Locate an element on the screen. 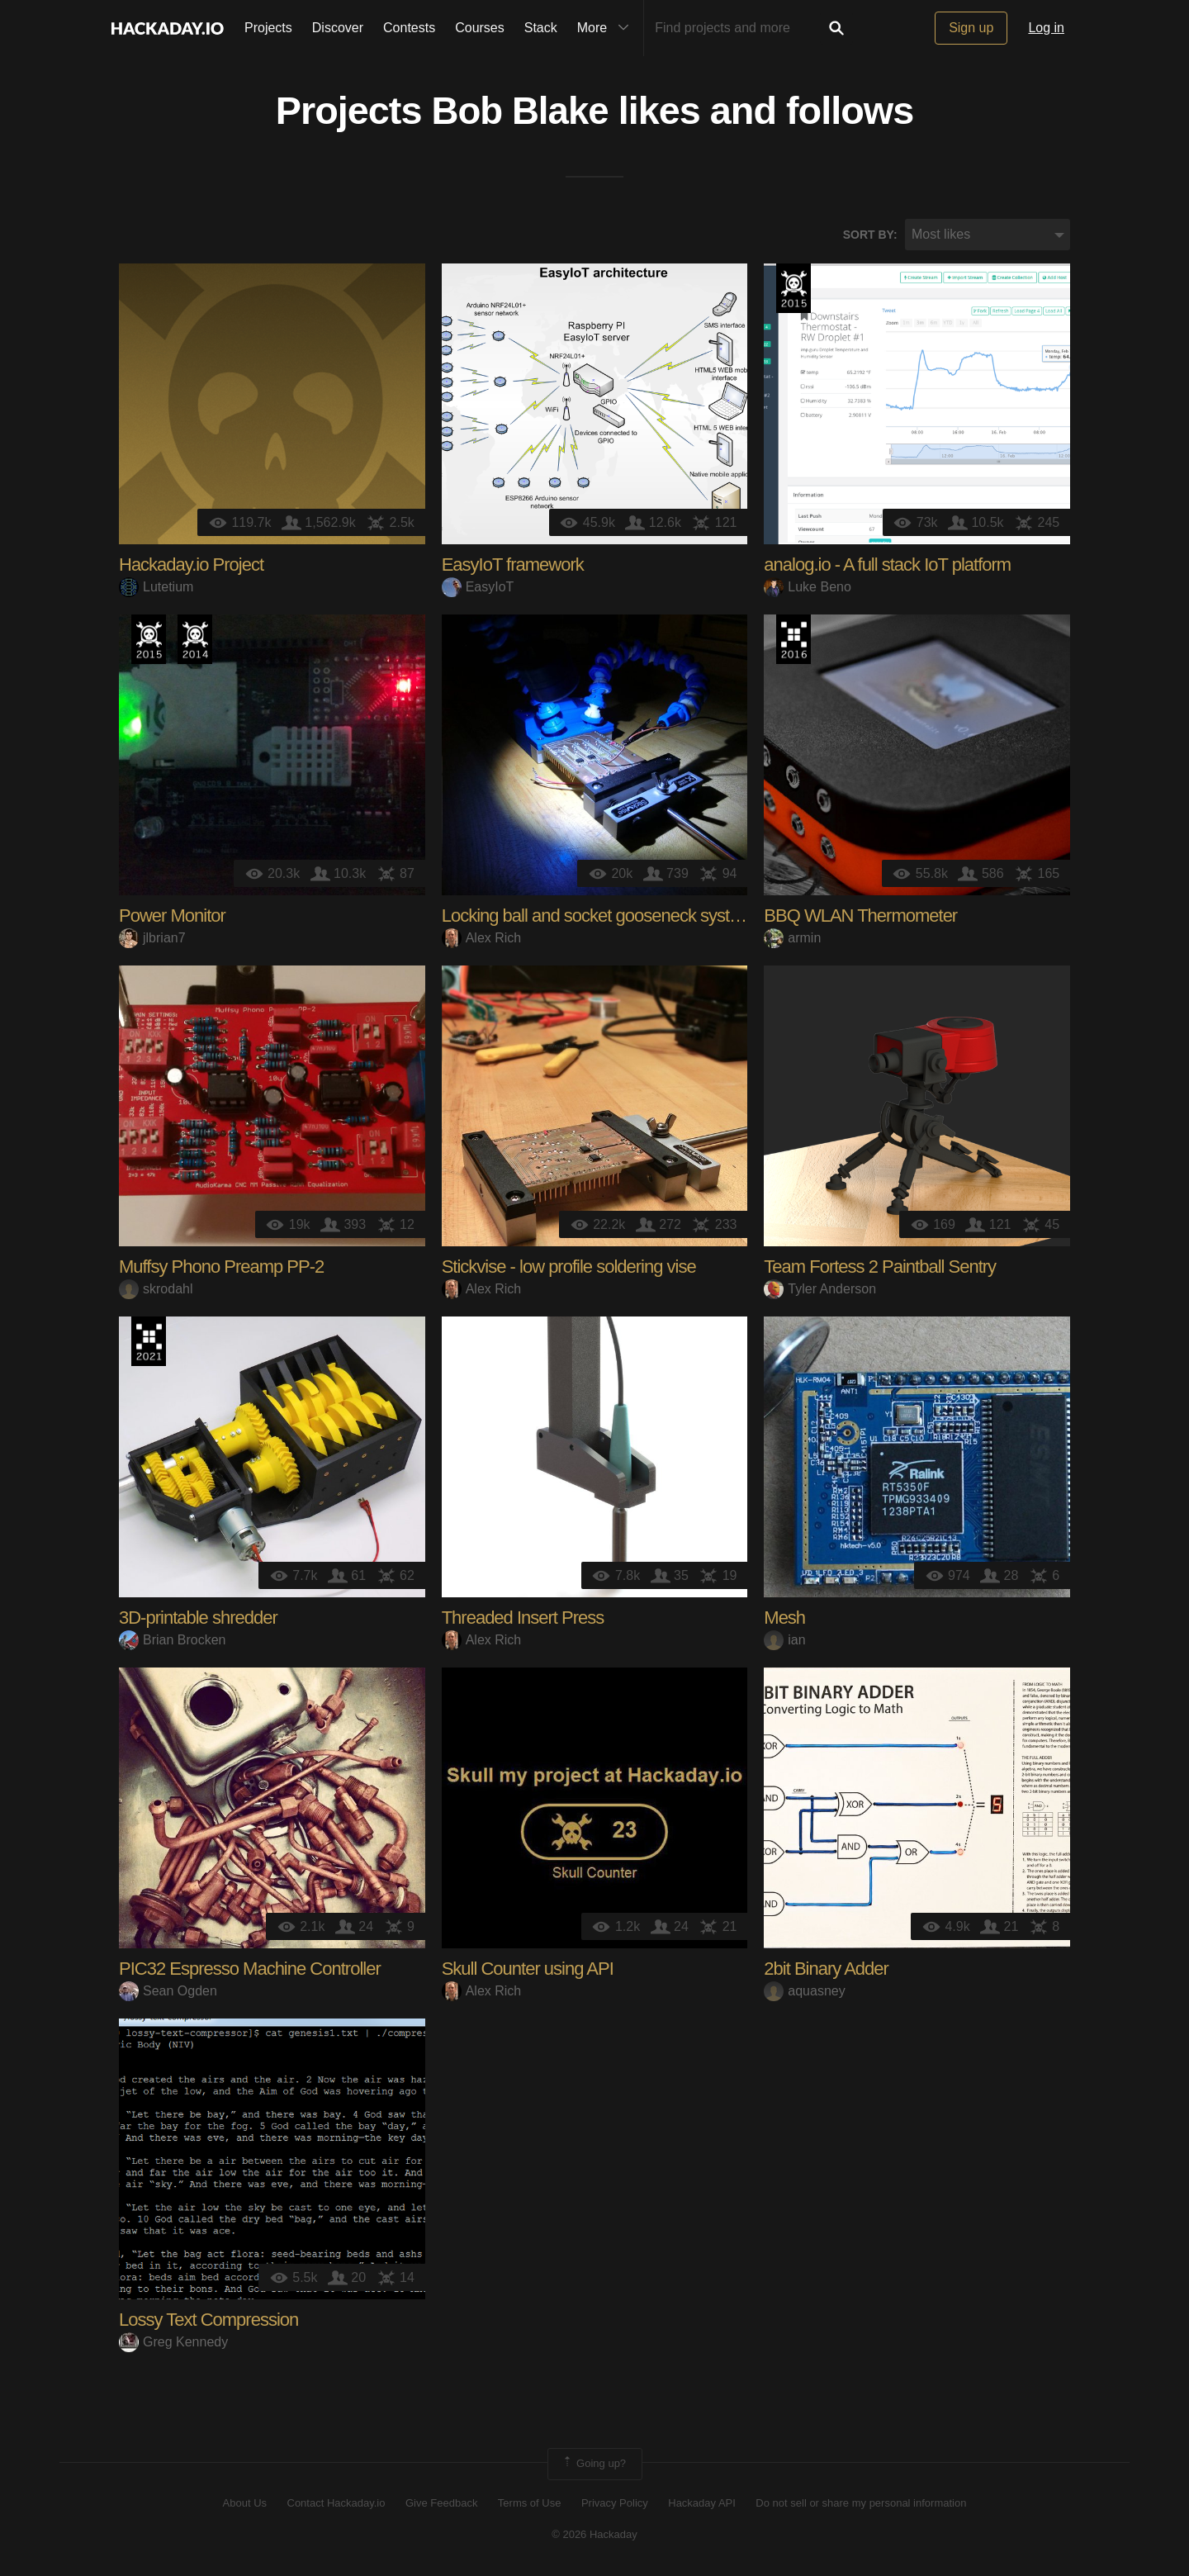  © 2026 Hackaday is located at coordinates (594, 2535).